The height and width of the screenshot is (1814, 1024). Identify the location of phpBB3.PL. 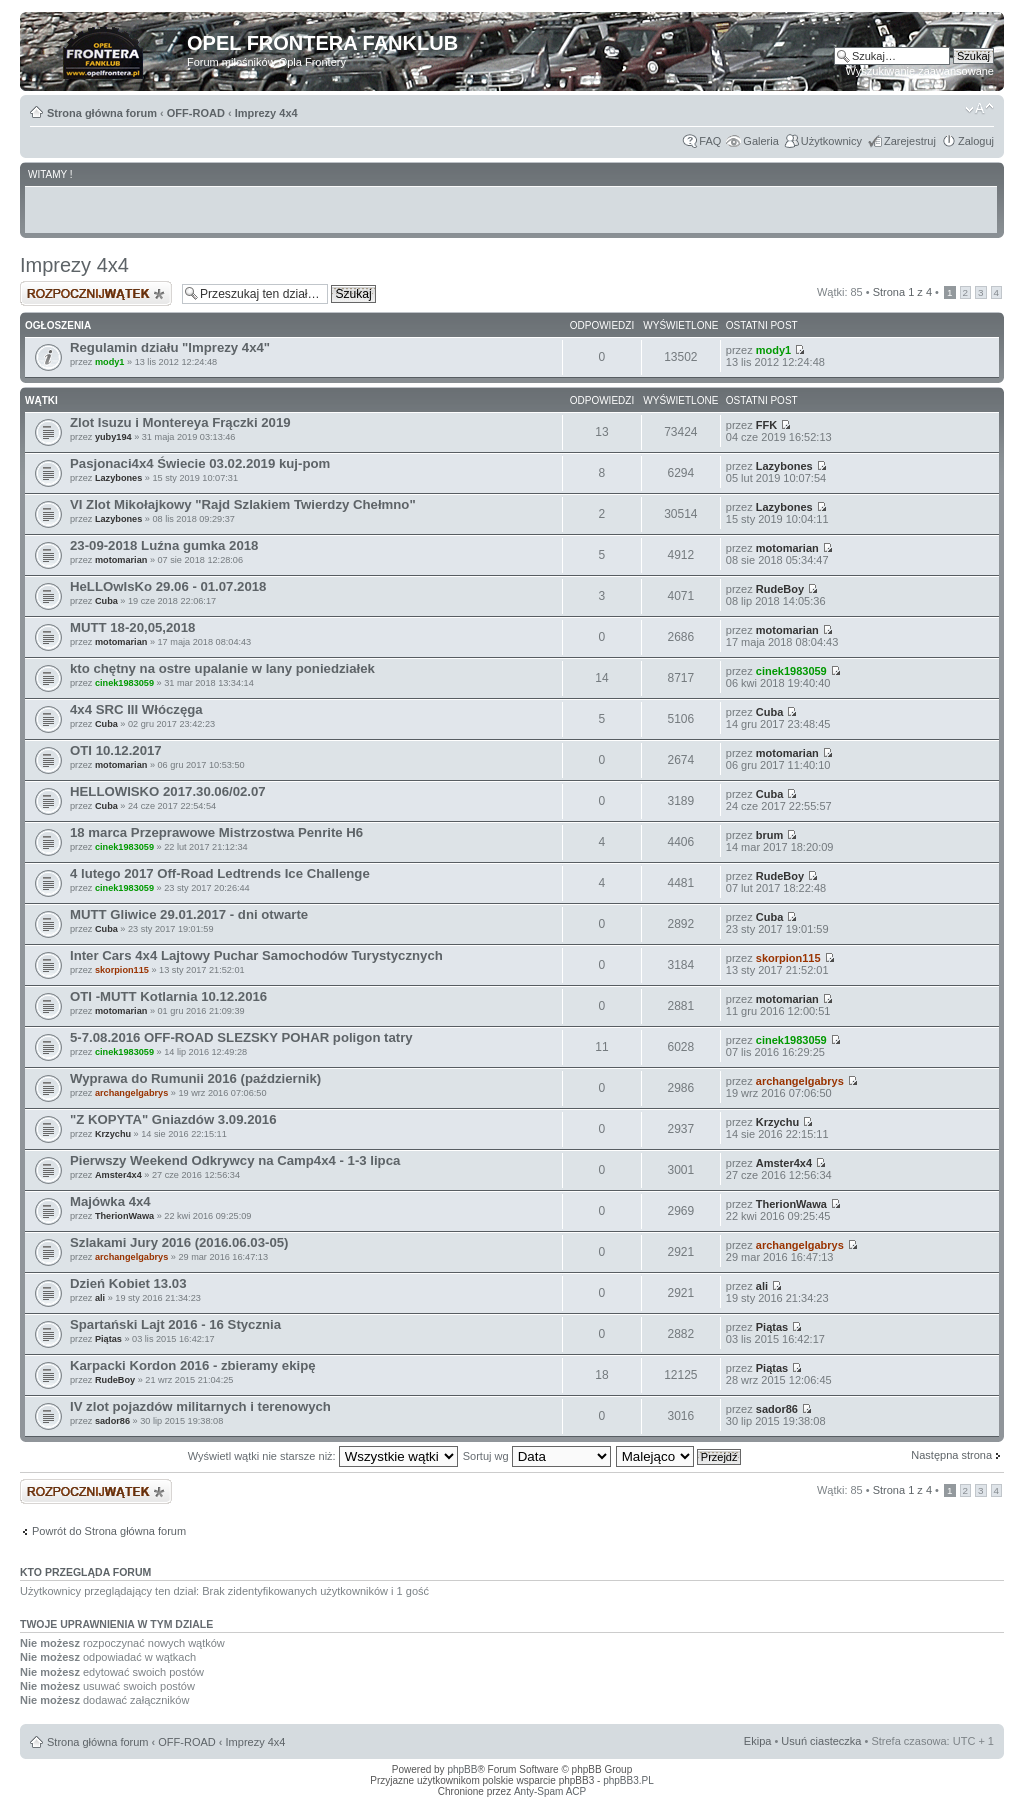
(628, 1780).